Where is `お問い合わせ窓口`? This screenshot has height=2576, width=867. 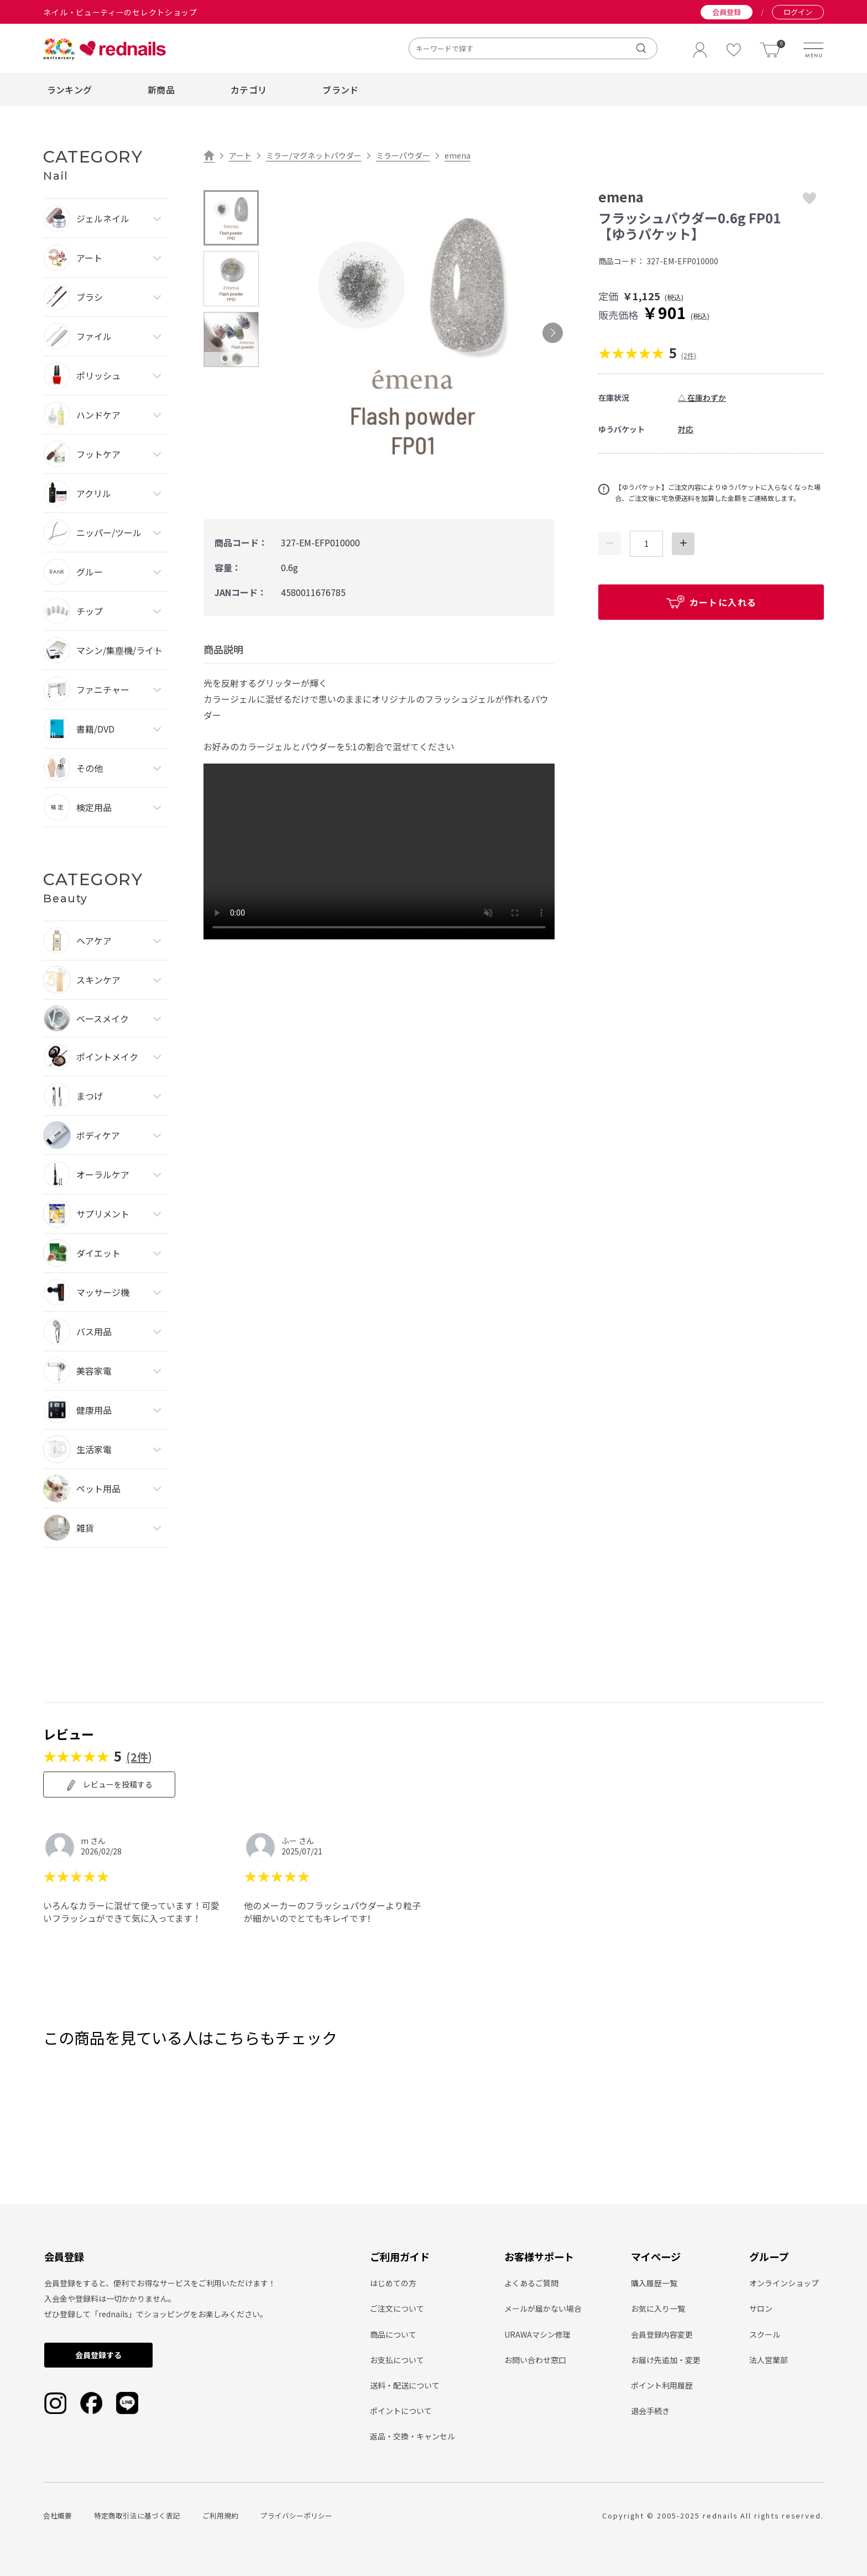 お問い合わせ窓口 is located at coordinates (535, 2359).